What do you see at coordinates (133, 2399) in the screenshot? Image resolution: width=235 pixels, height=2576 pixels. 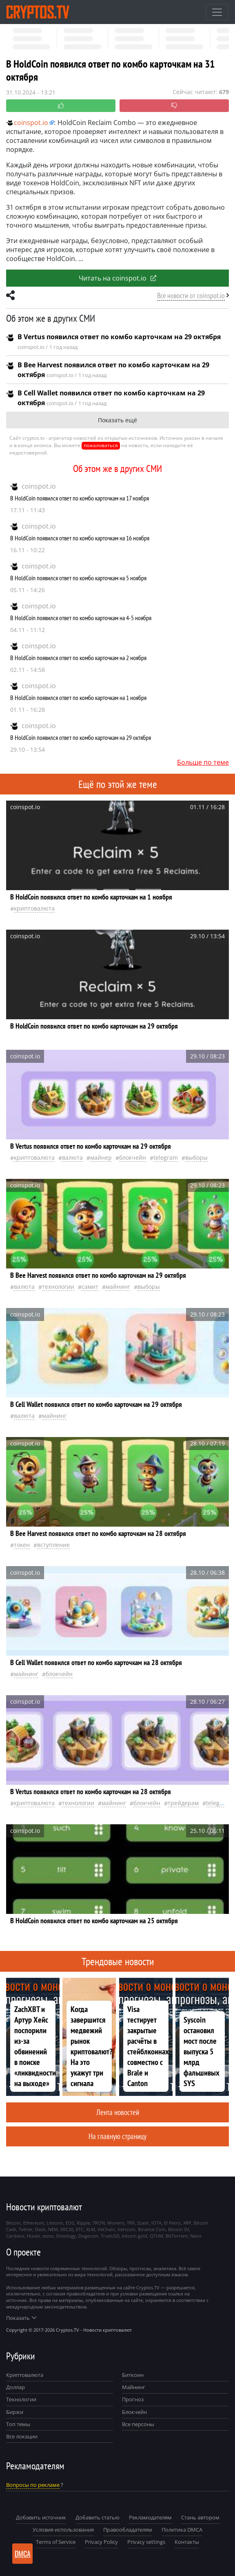 I see `Прогноз` at bounding box center [133, 2399].